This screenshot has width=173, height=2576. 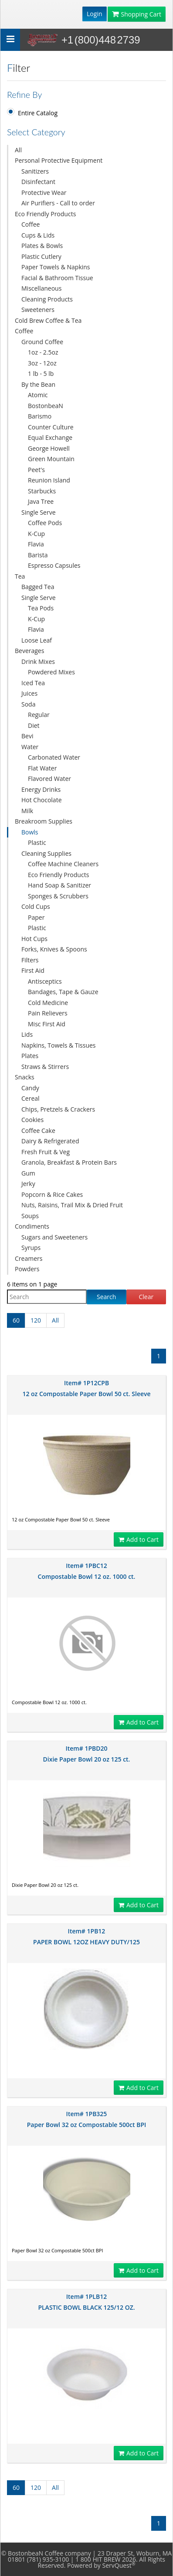 I want to click on George Howell, so click(x=49, y=448).